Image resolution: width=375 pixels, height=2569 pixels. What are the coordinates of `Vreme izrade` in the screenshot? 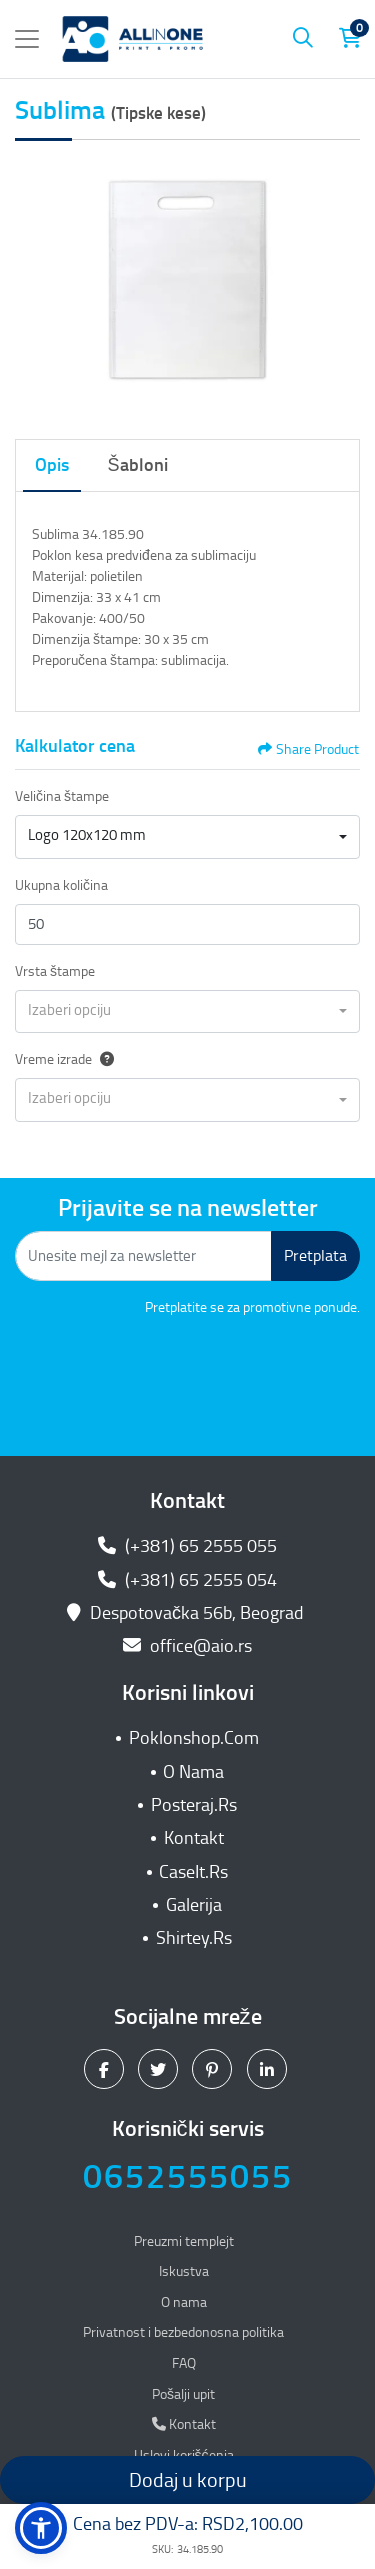 It's located at (64, 1059).